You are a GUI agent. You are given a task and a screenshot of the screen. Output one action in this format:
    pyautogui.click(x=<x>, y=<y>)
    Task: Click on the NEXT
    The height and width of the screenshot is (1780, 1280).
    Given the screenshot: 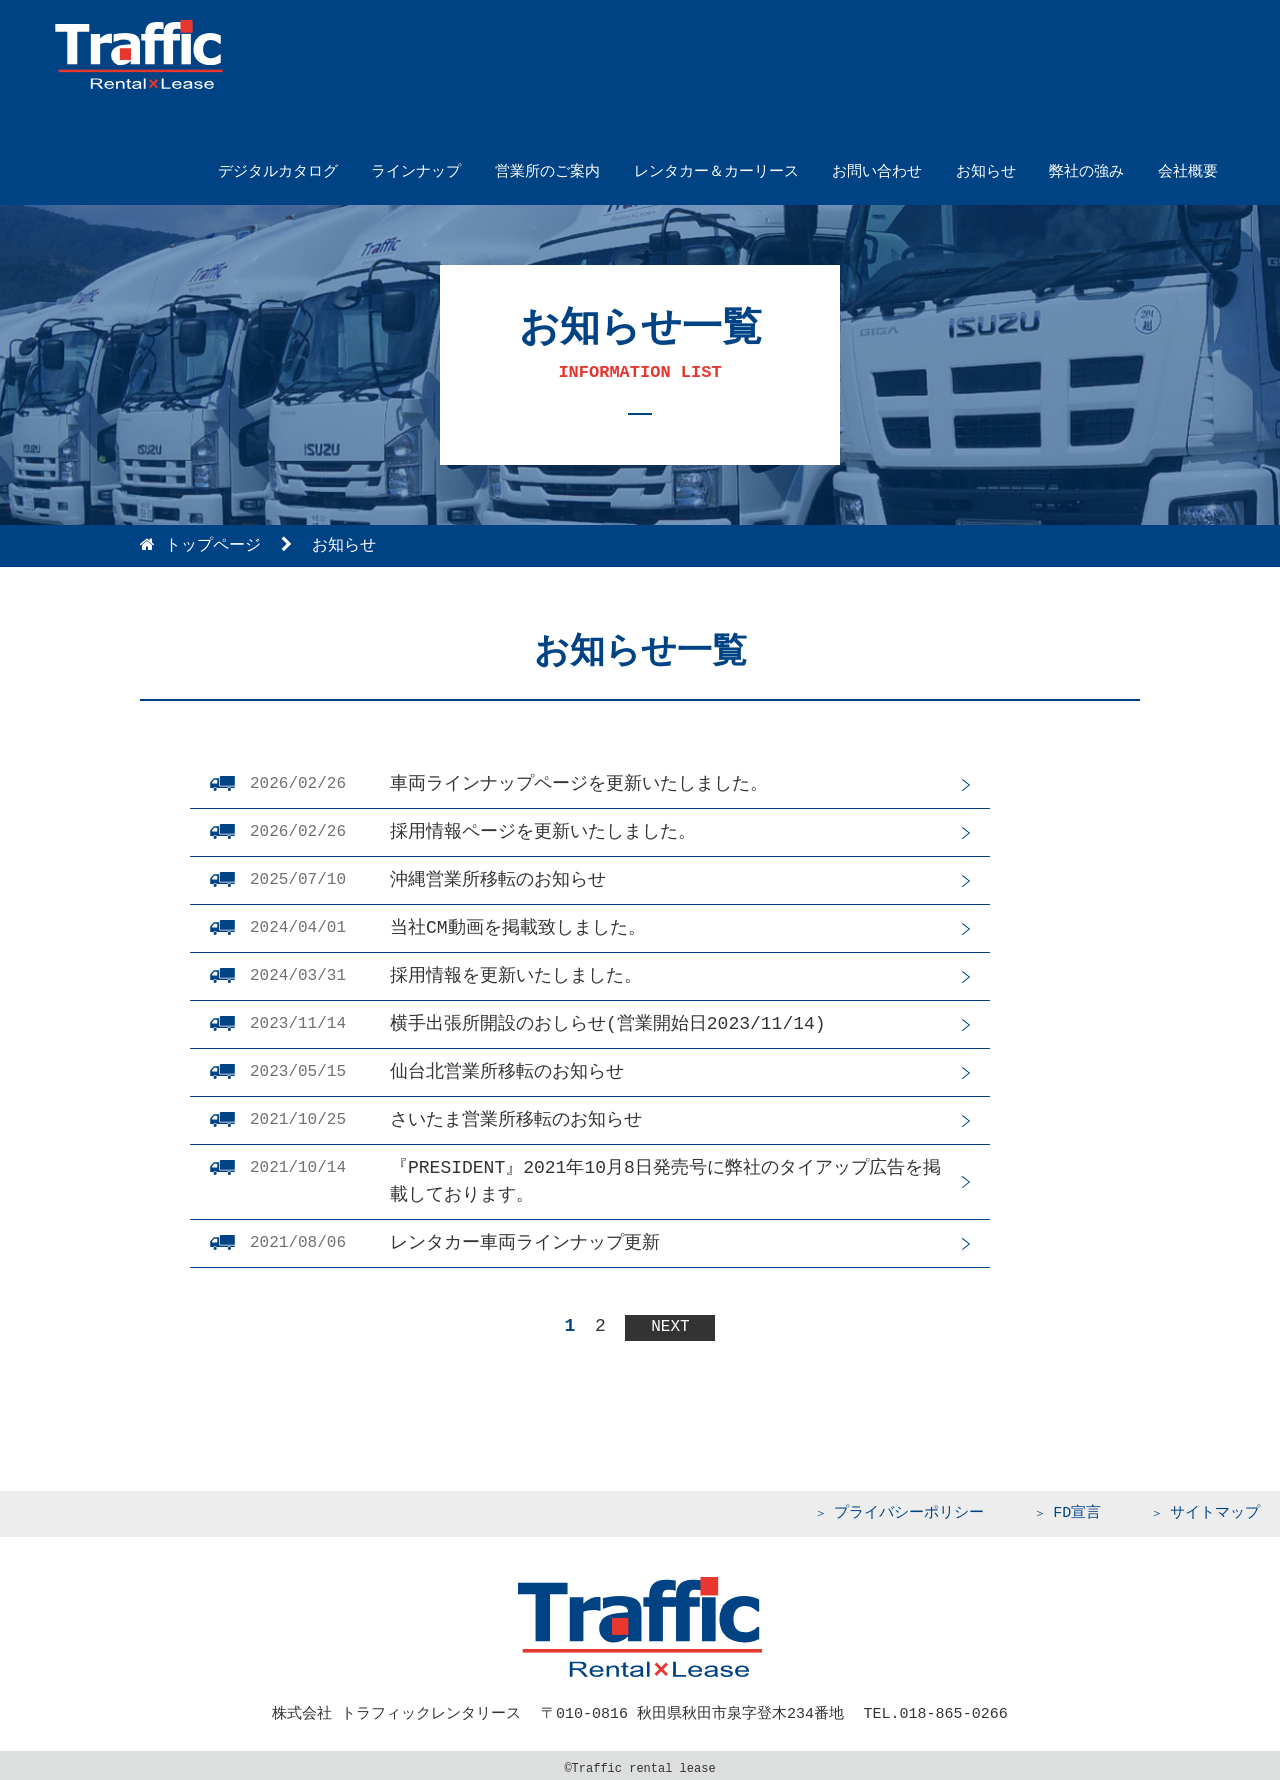 What is the action you would take?
    pyautogui.click(x=670, y=1323)
    